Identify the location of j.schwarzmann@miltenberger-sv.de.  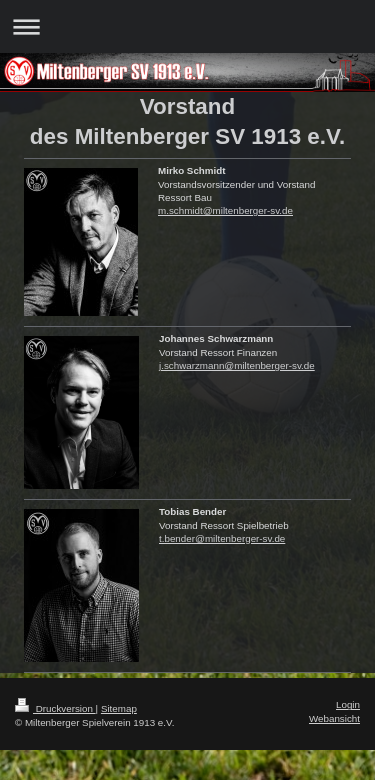
(237, 365).